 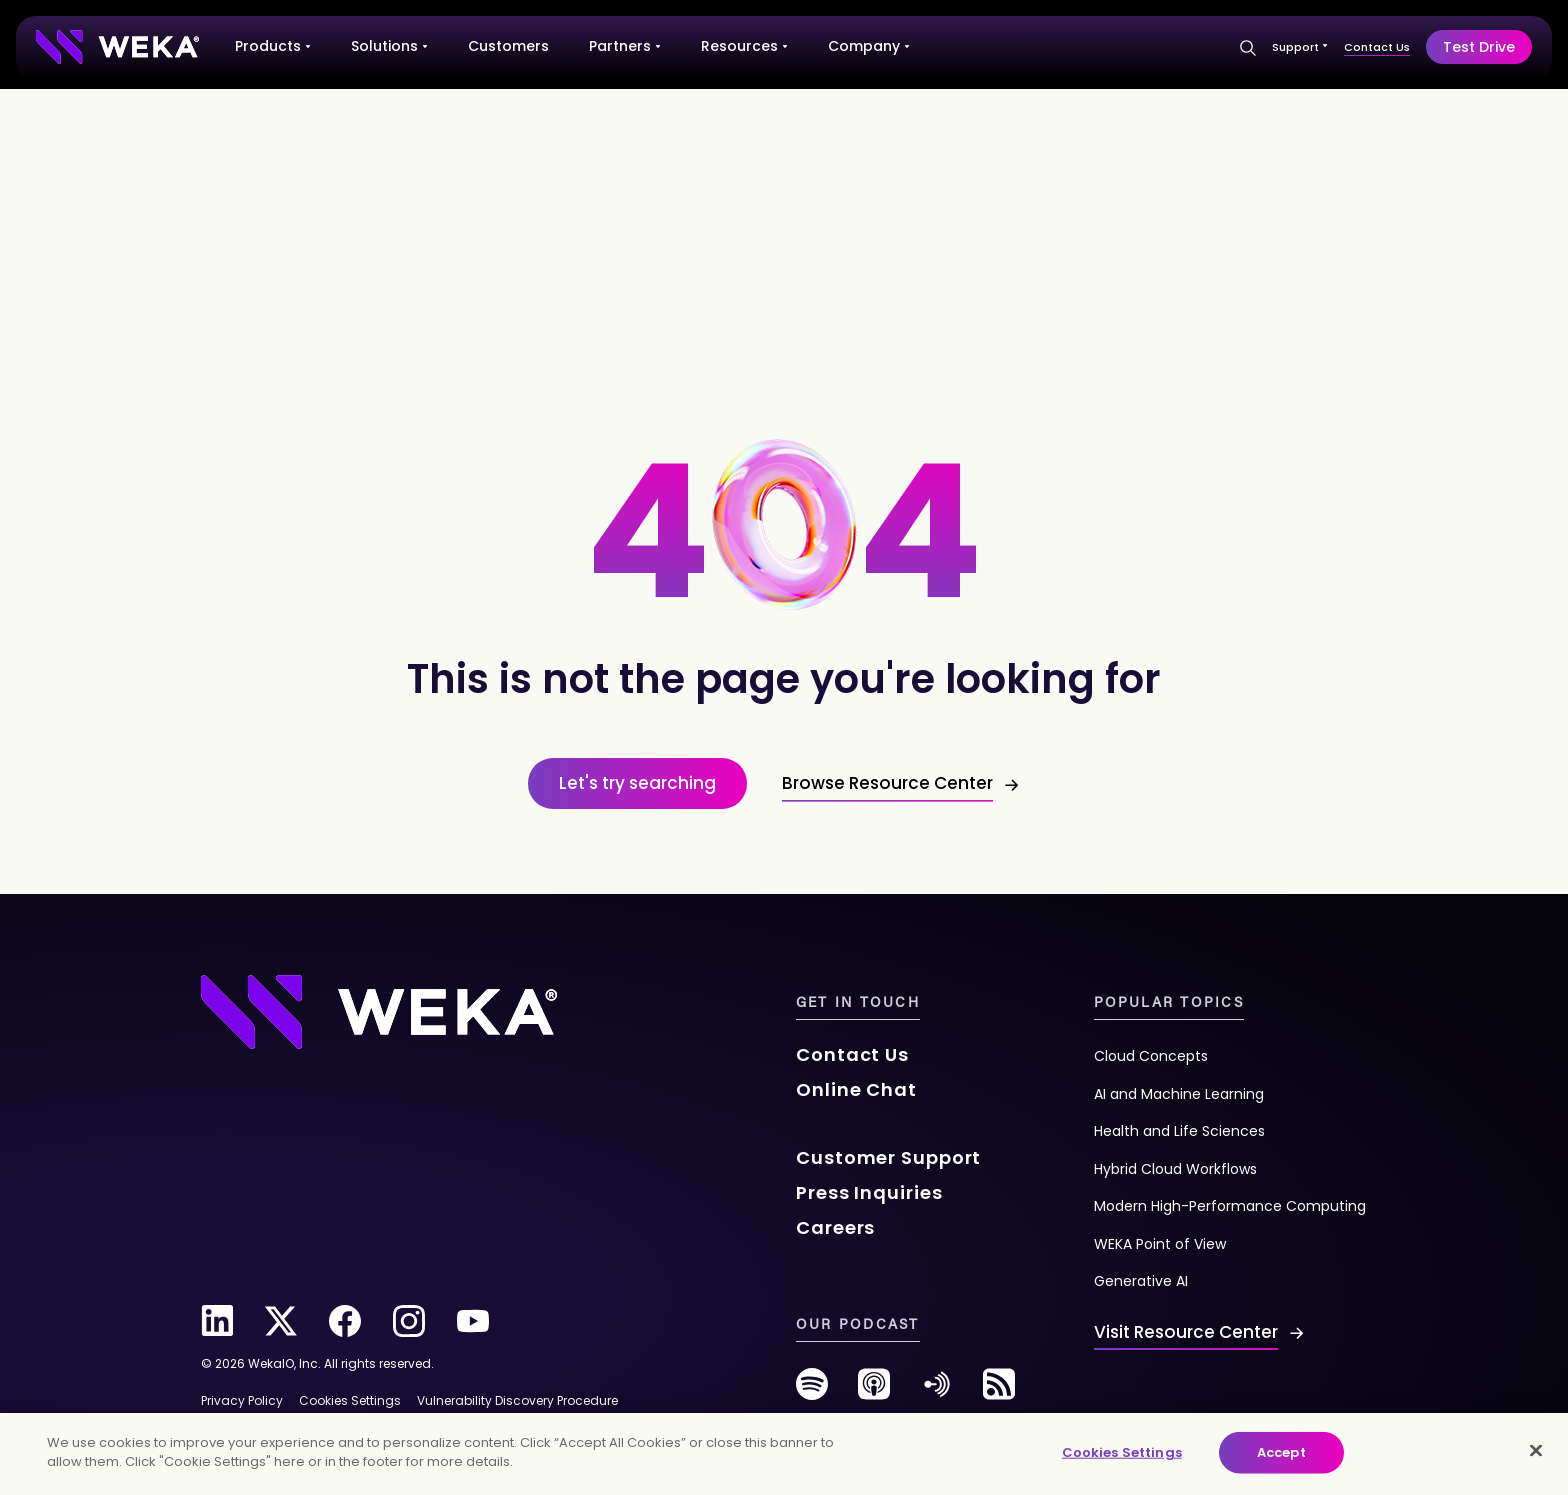 What do you see at coordinates (888, 1157) in the screenshot?
I see `Customer Support` at bounding box center [888, 1157].